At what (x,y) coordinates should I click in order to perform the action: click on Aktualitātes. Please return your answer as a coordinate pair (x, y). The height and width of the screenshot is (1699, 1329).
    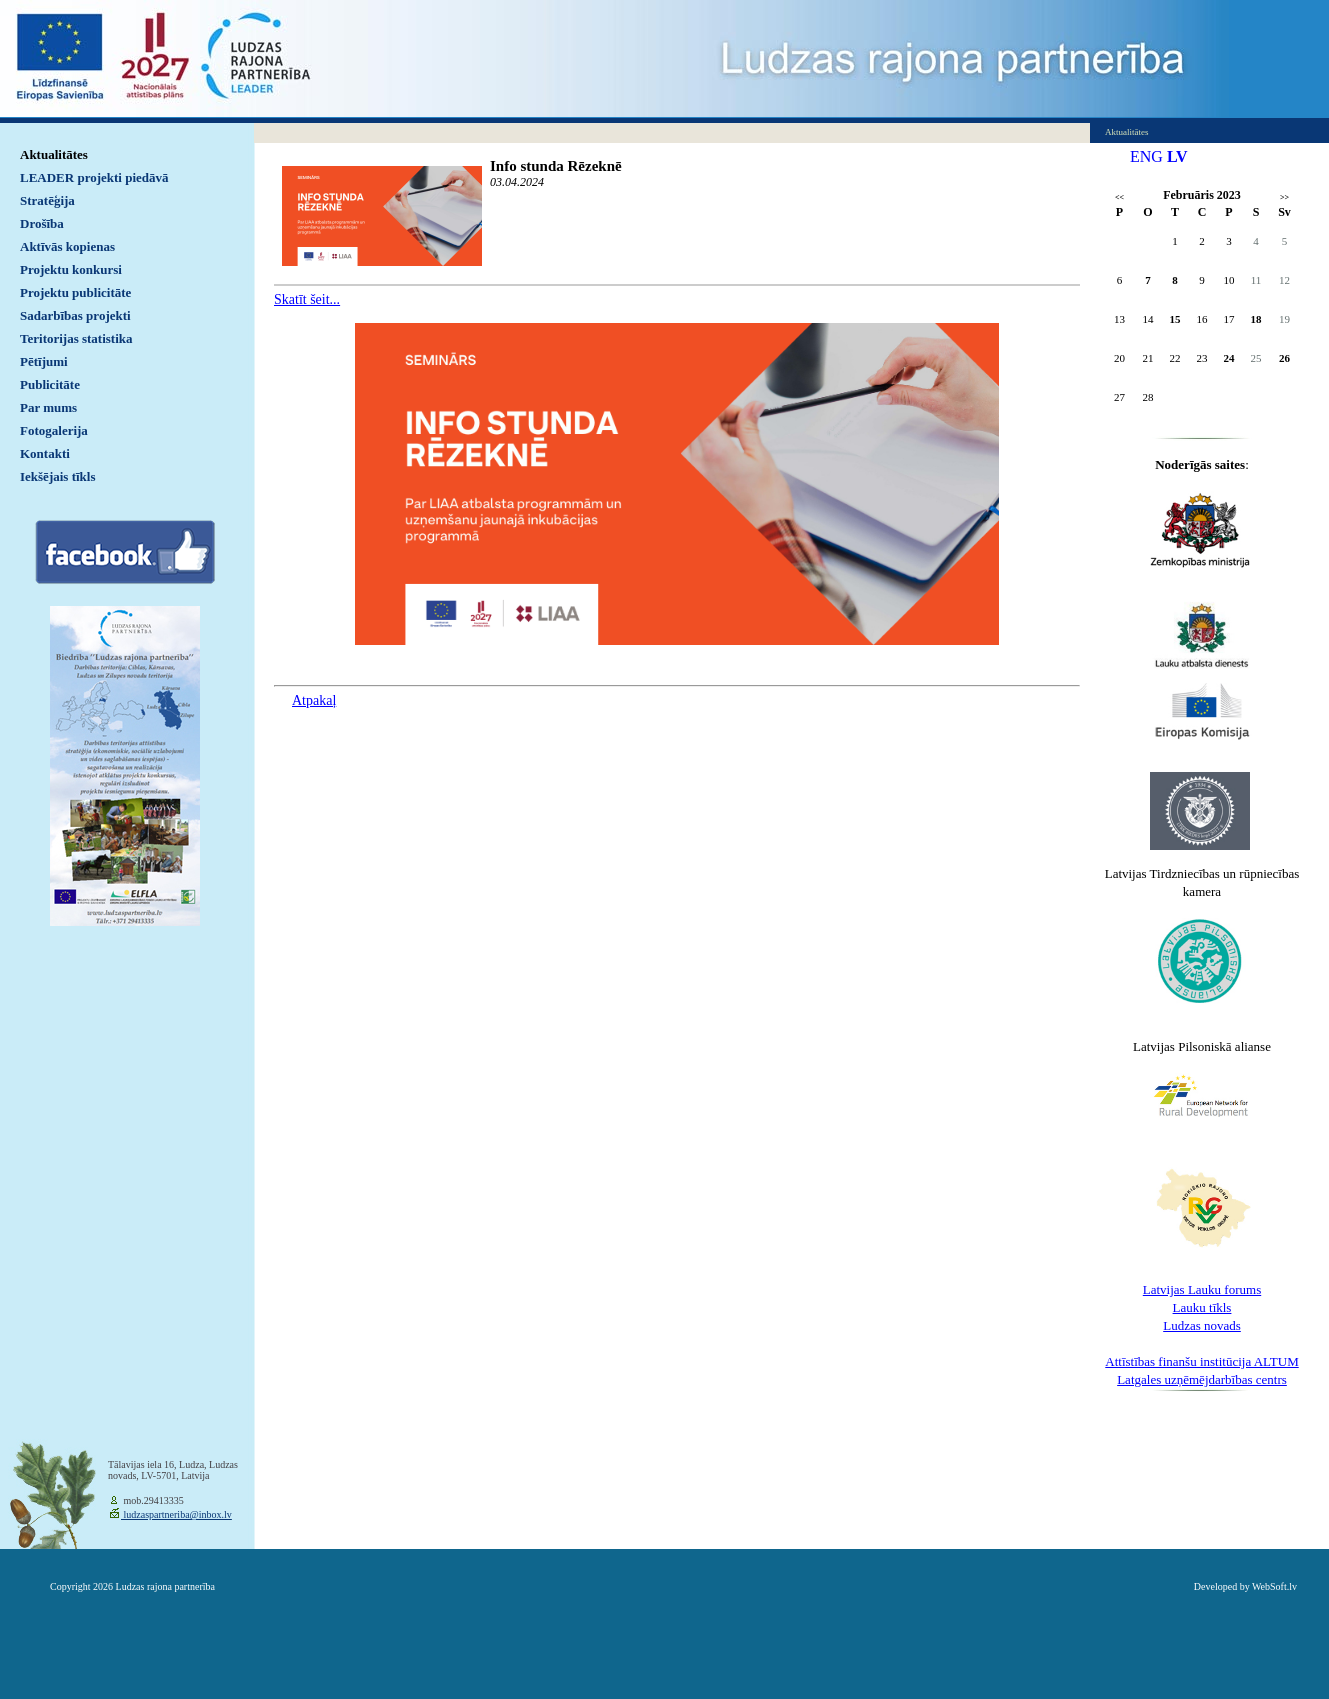
    Looking at the image, I should click on (54, 154).